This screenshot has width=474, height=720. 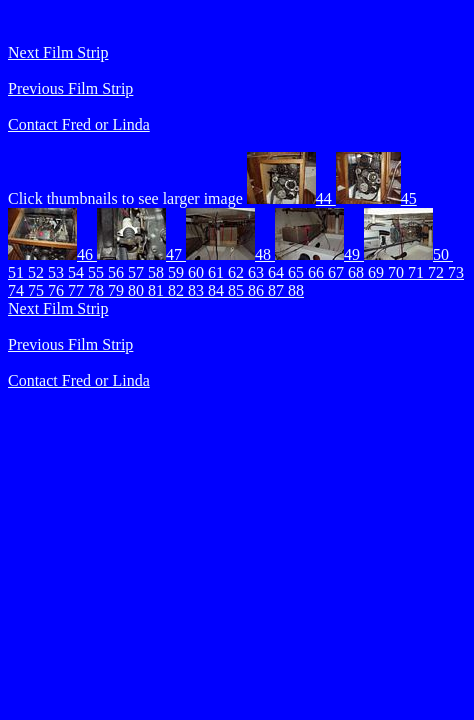 I want to click on 60, so click(x=198, y=272).